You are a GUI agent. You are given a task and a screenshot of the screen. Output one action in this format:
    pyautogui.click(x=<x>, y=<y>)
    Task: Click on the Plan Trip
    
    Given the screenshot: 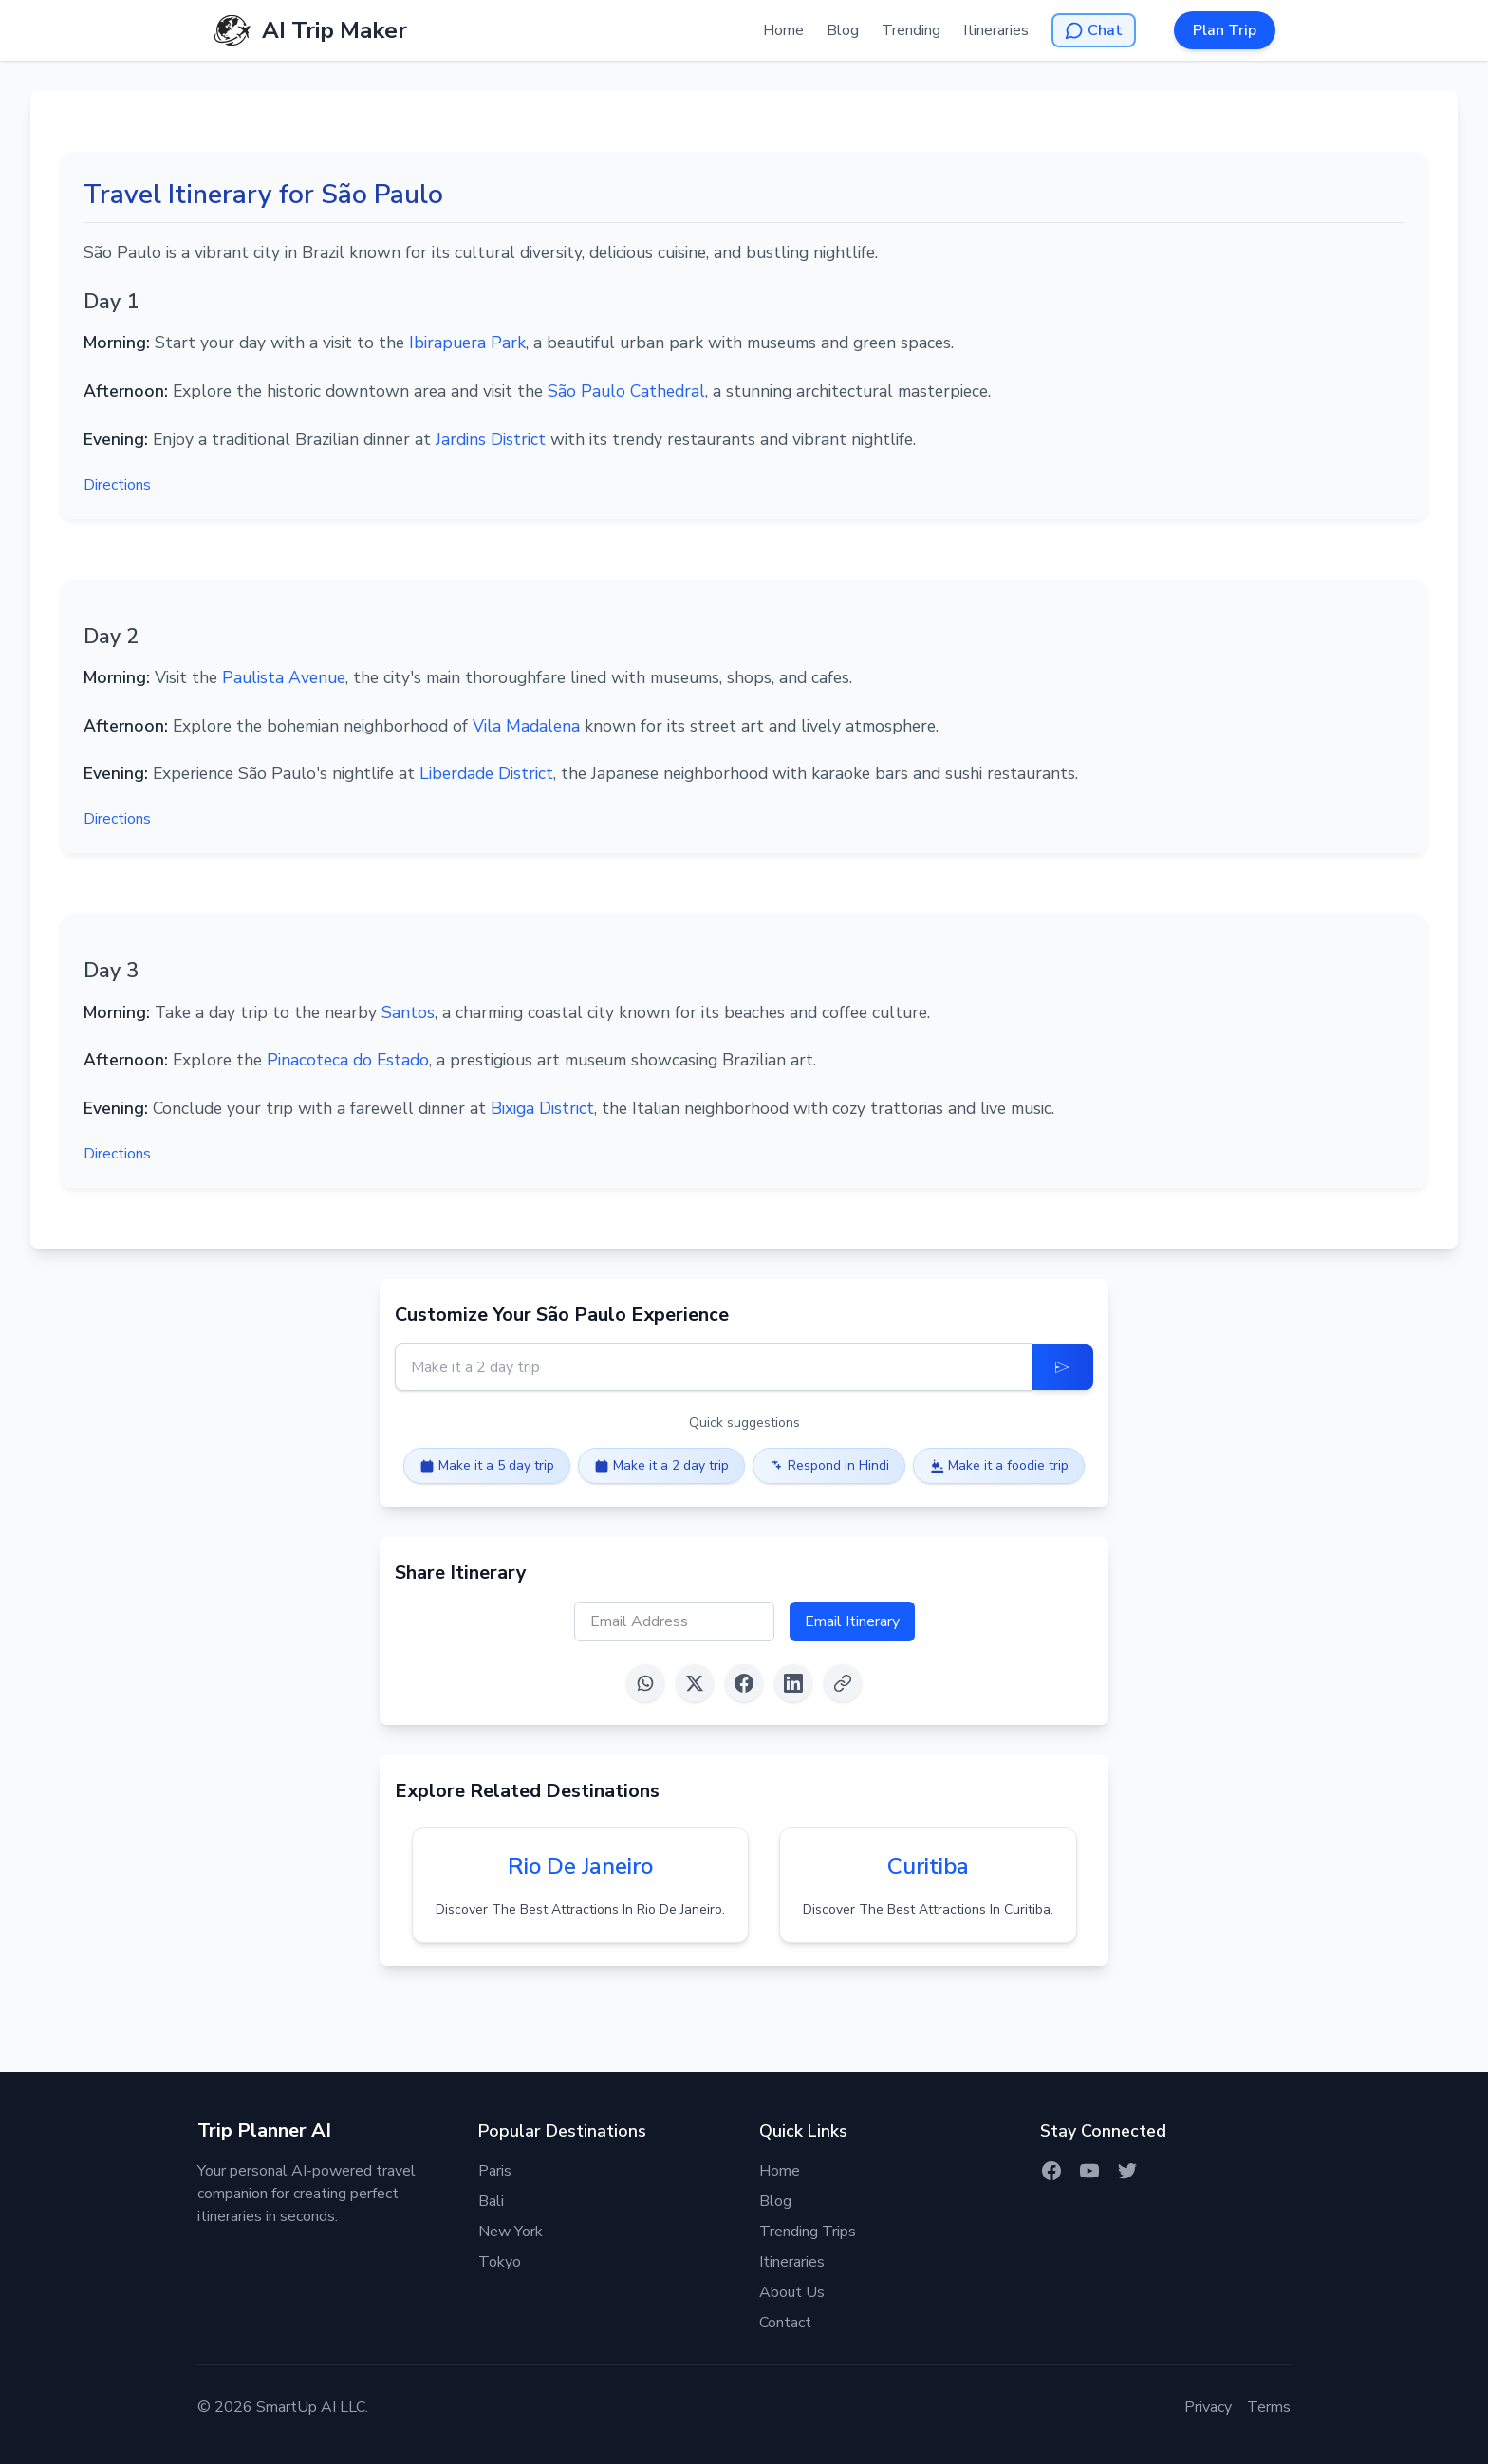 What is the action you would take?
    pyautogui.click(x=1224, y=30)
    